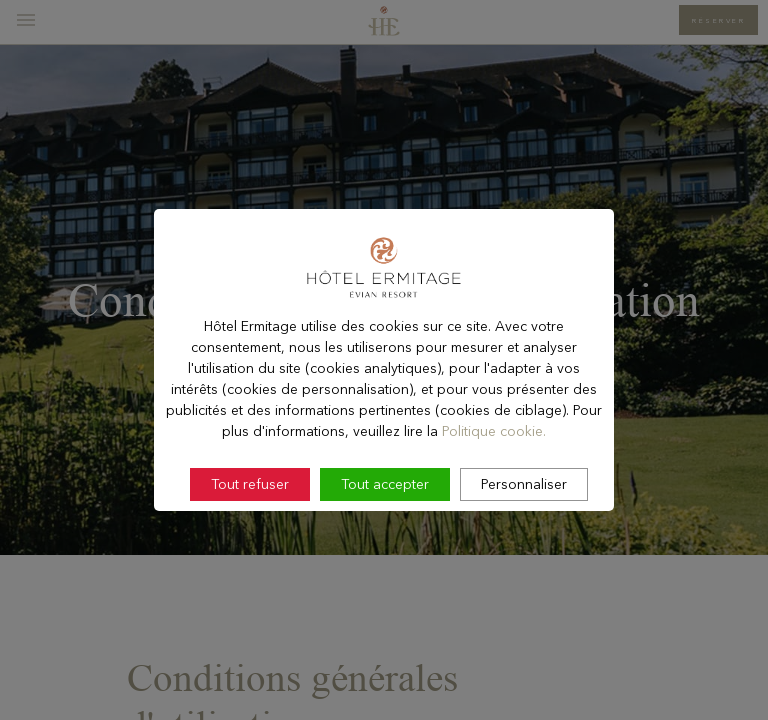 The height and width of the screenshot is (720, 768). What do you see at coordinates (494, 469) in the screenshot?
I see `Politique cookie.` at bounding box center [494, 469].